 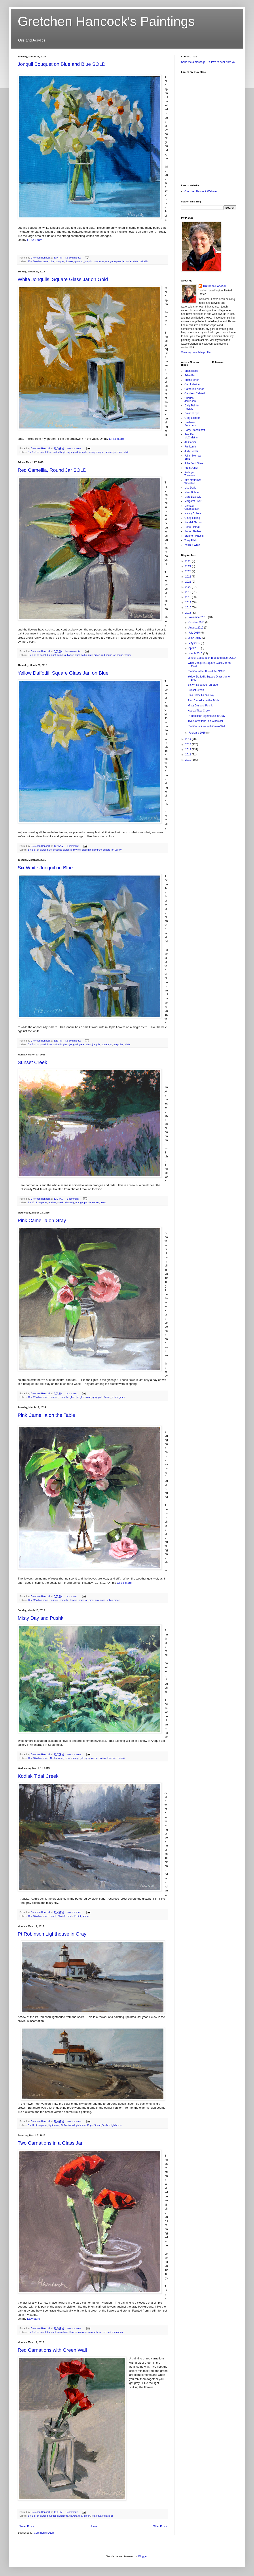 What do you see at coordinates (188, 759) in the screenshot?
I see `2010` at bounding box center [188, 759].